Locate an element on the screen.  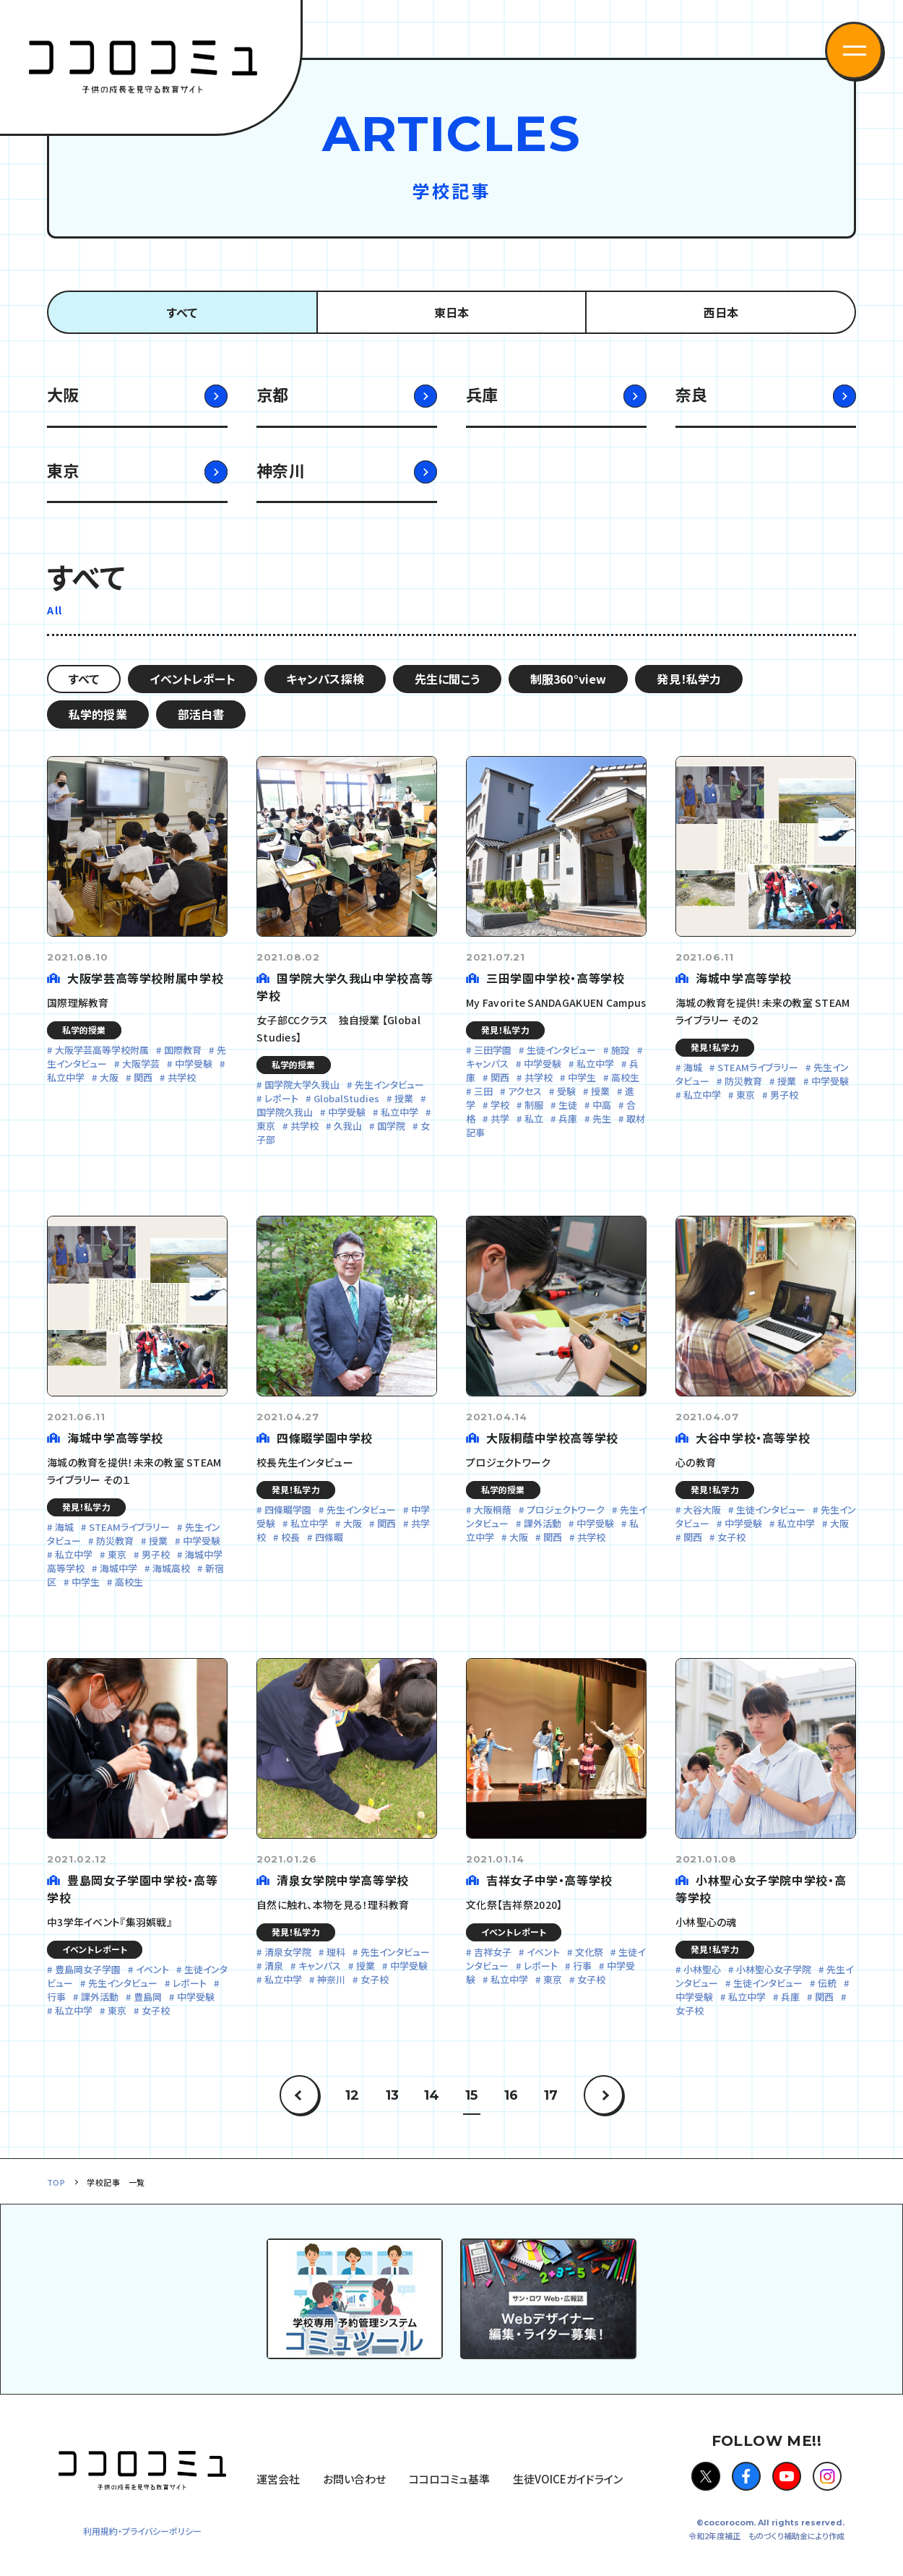
兵庫 is located at coordinates (482, 393).